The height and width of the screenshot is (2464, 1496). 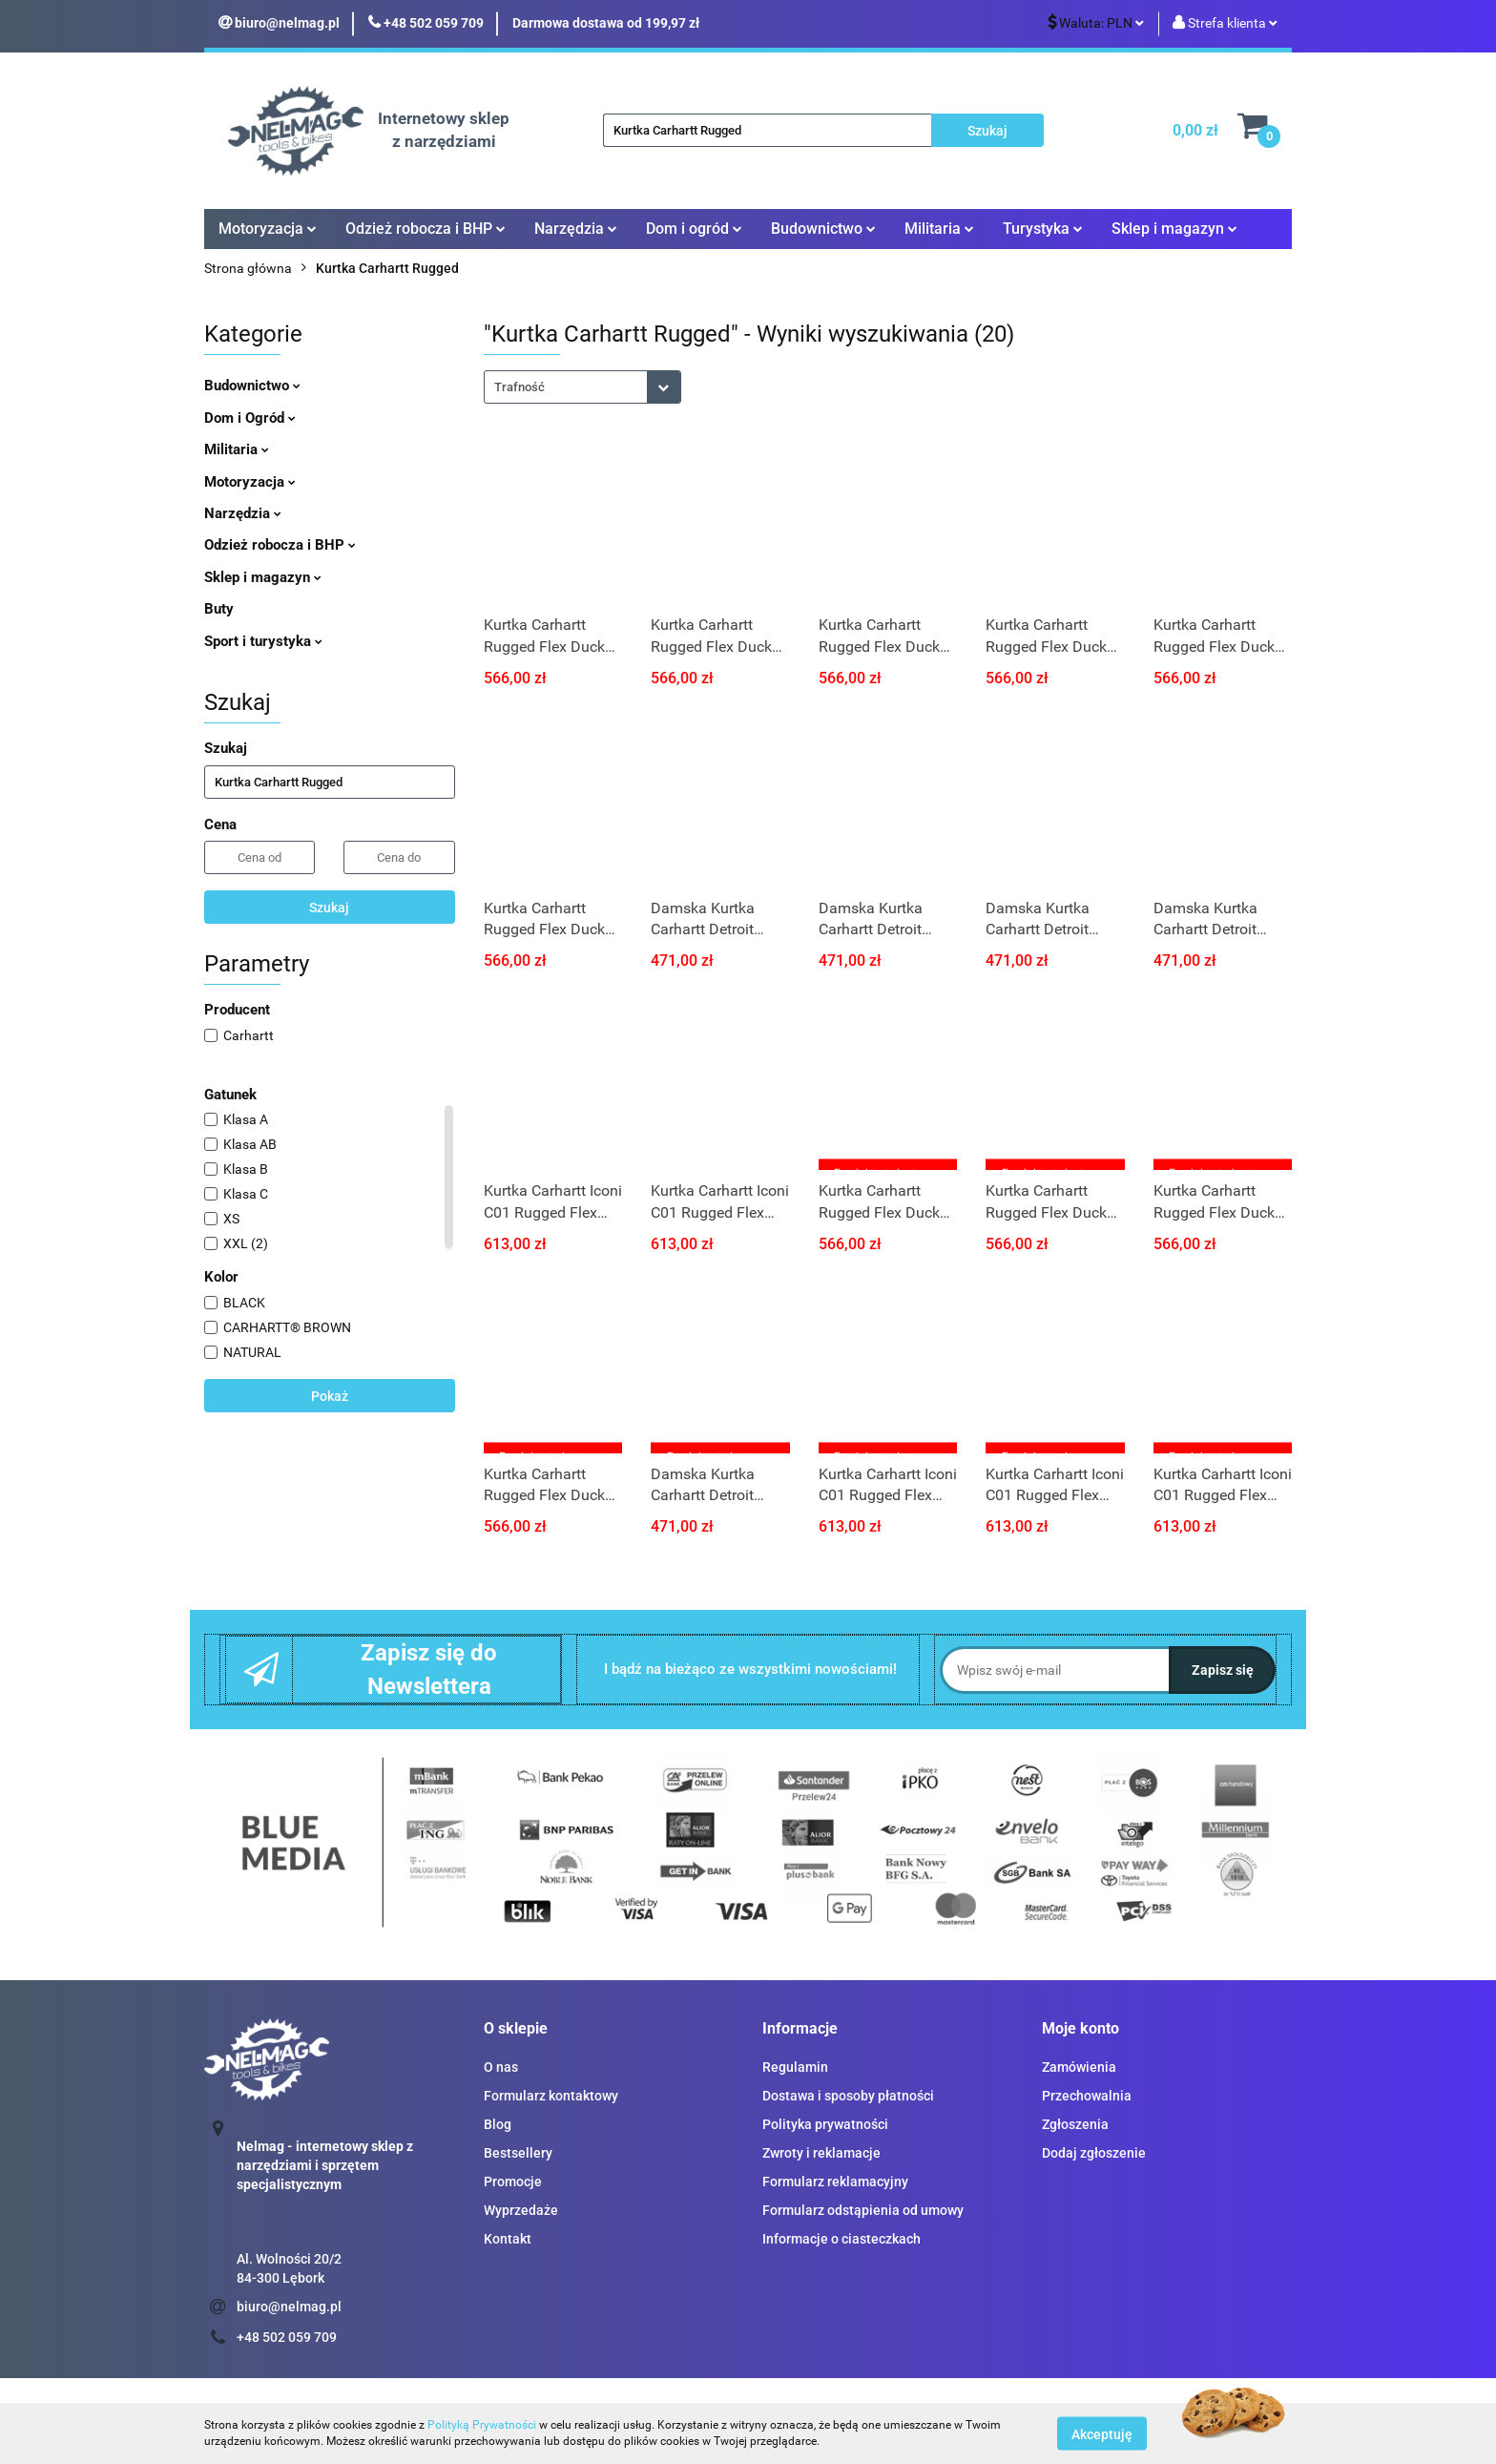 I want to click on Formularz reklamacyjny, so click(x=835, y=2181).